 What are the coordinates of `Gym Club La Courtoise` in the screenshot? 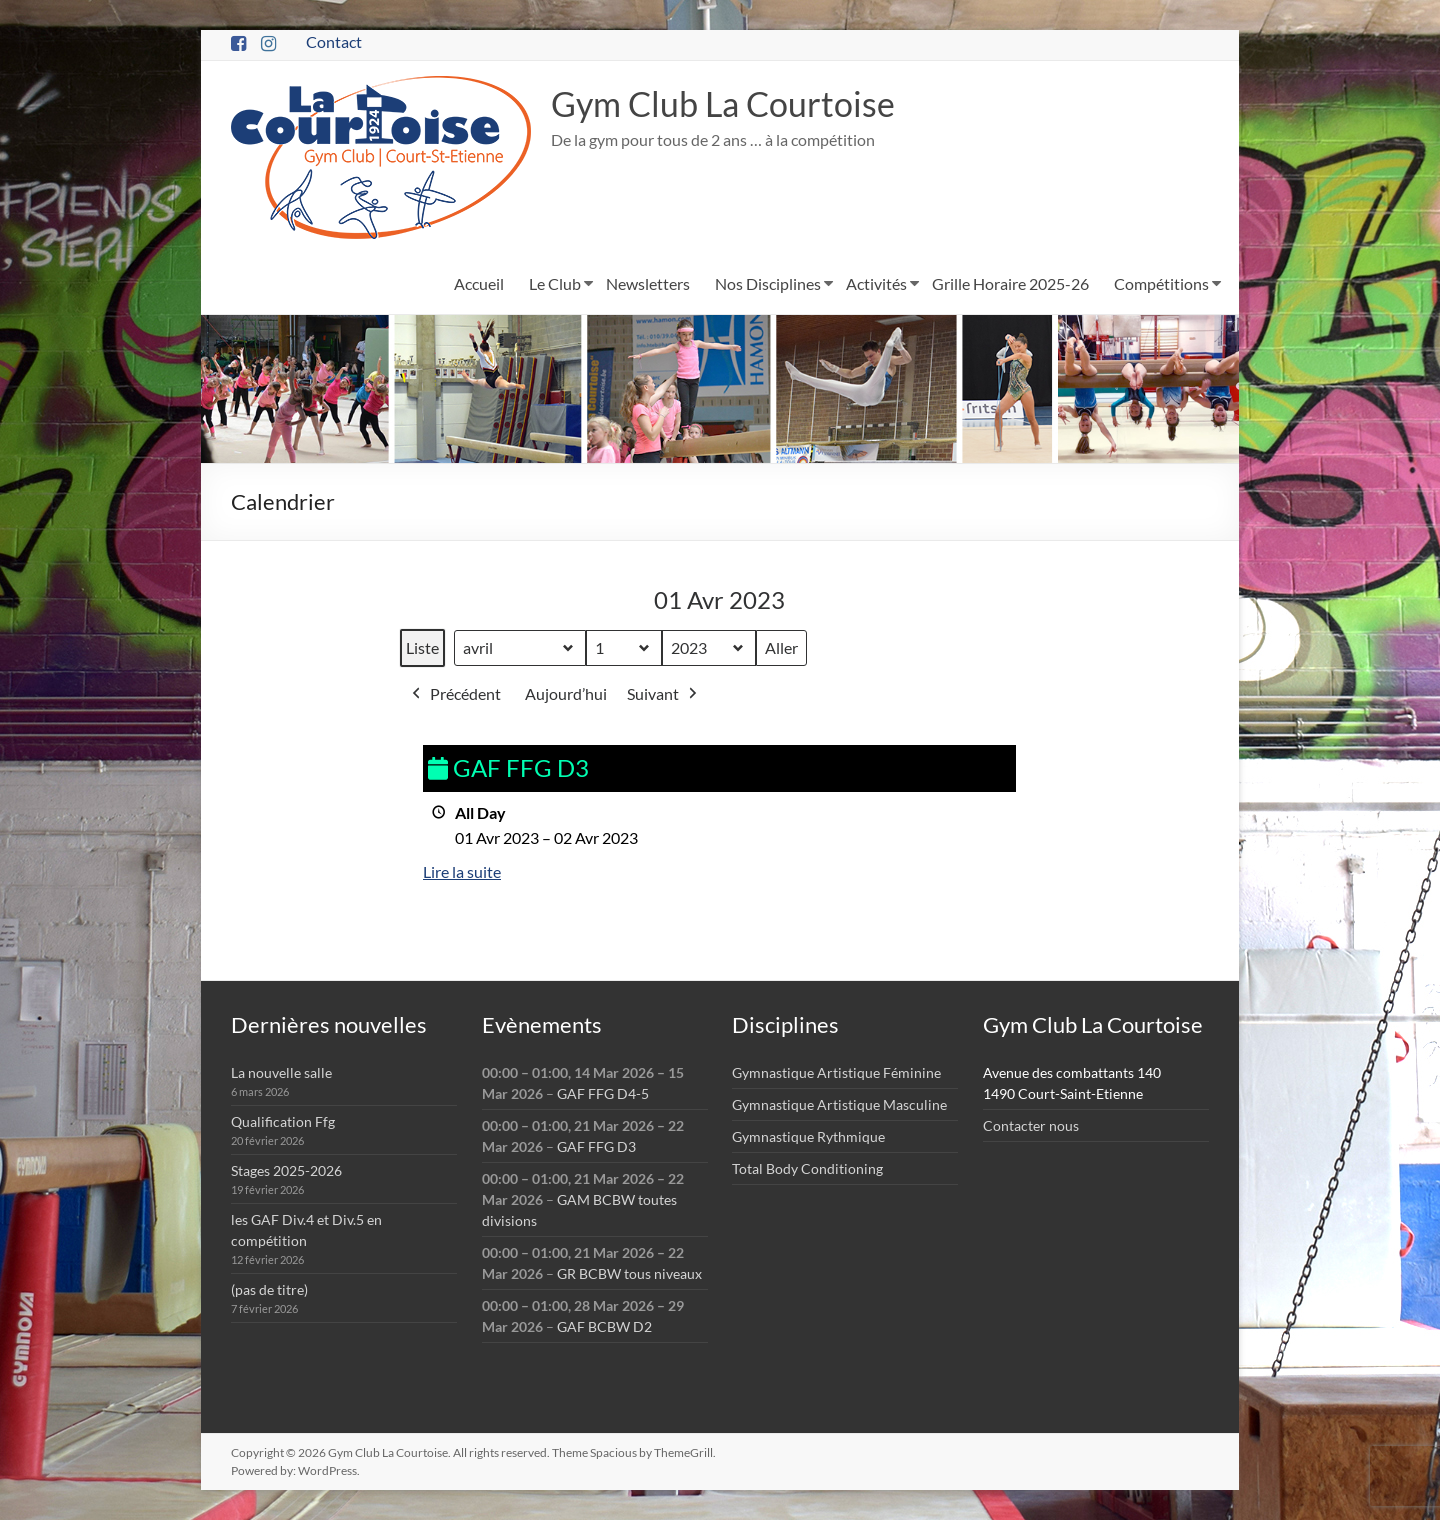 It's located at (732, 104).